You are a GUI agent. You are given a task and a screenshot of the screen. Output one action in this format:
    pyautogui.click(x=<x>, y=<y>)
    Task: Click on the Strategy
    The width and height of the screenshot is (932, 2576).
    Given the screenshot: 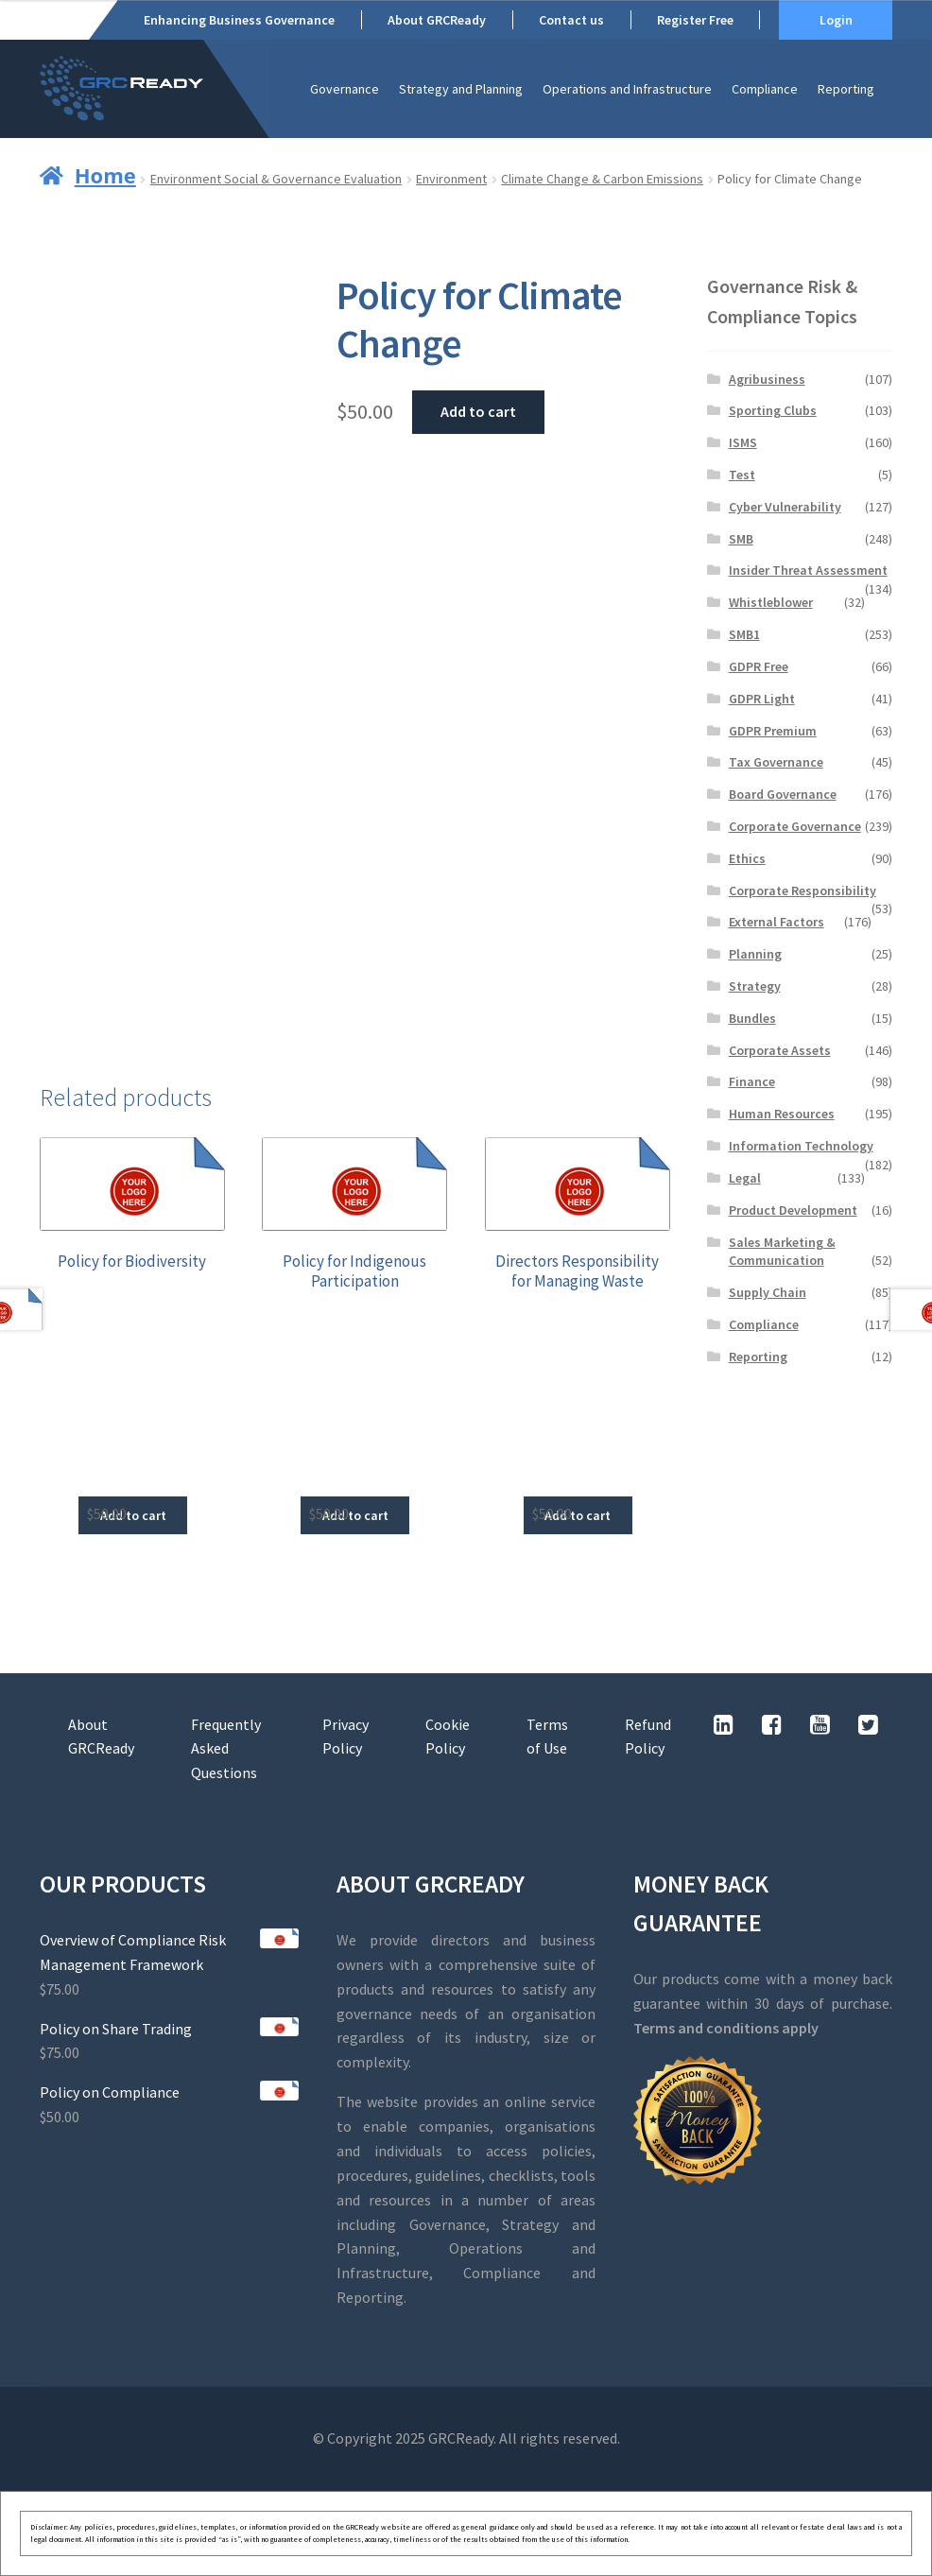 What is the action you would take?
    pyautogui.click(x=755, y=985)
    